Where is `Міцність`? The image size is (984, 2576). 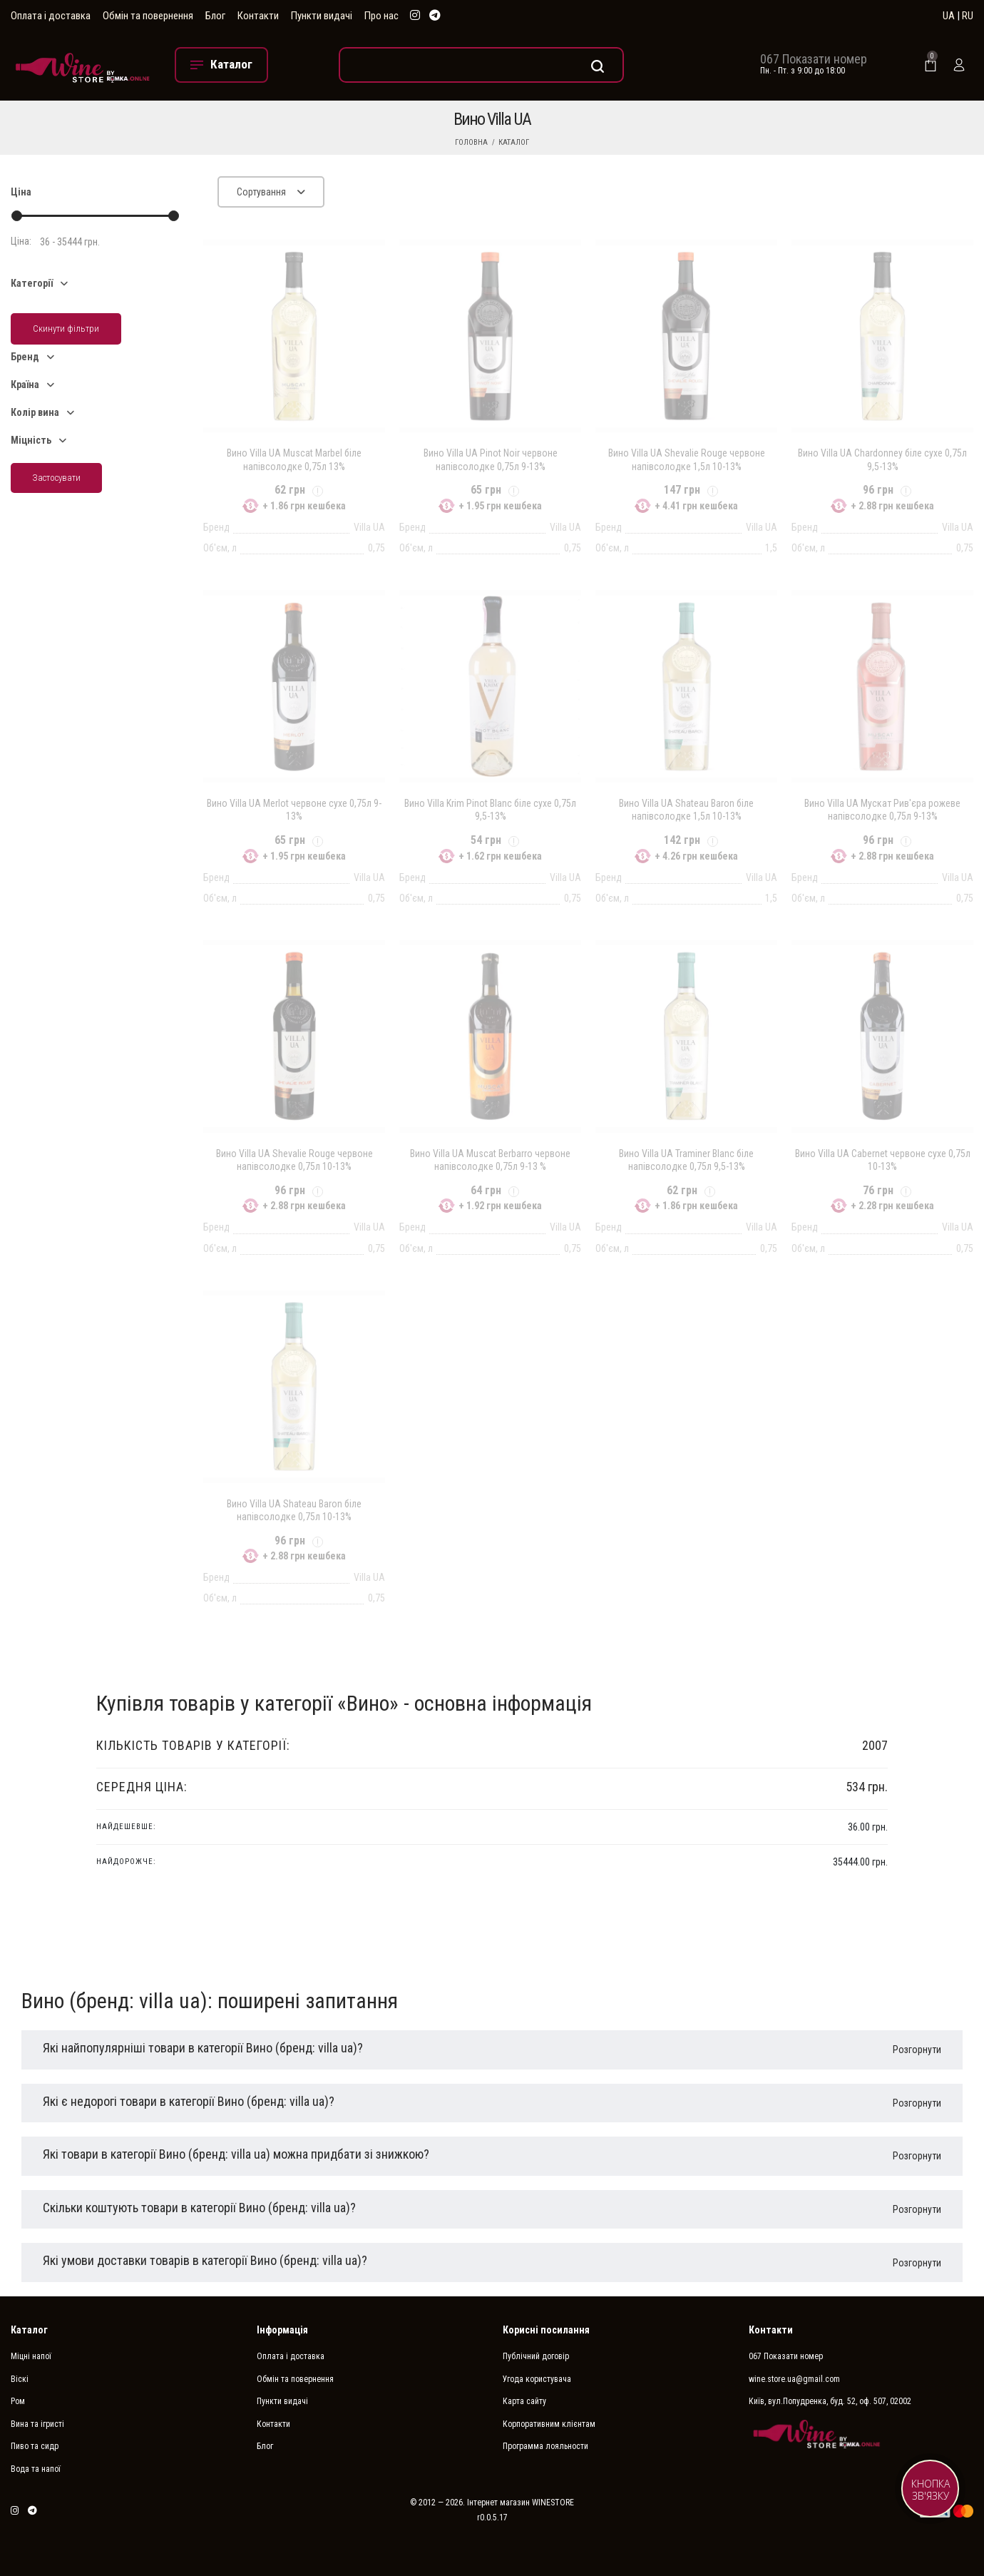 Міцність is located at coordinates (31, 440).